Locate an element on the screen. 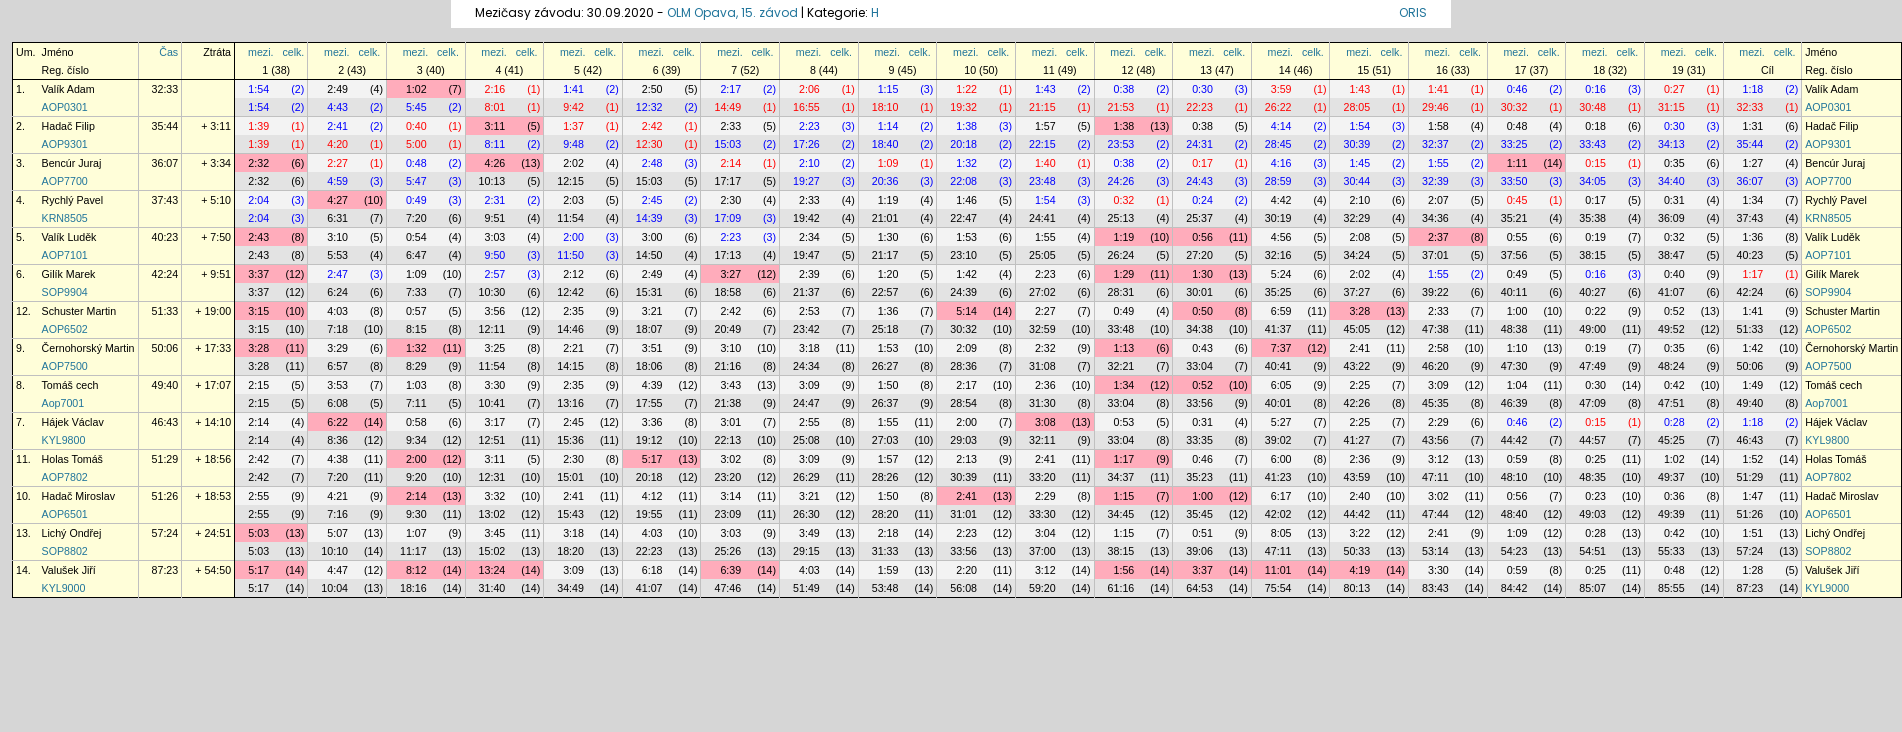 This screenshot has width=1902, height=732. 1:22 is located at coordinates (966, 89).